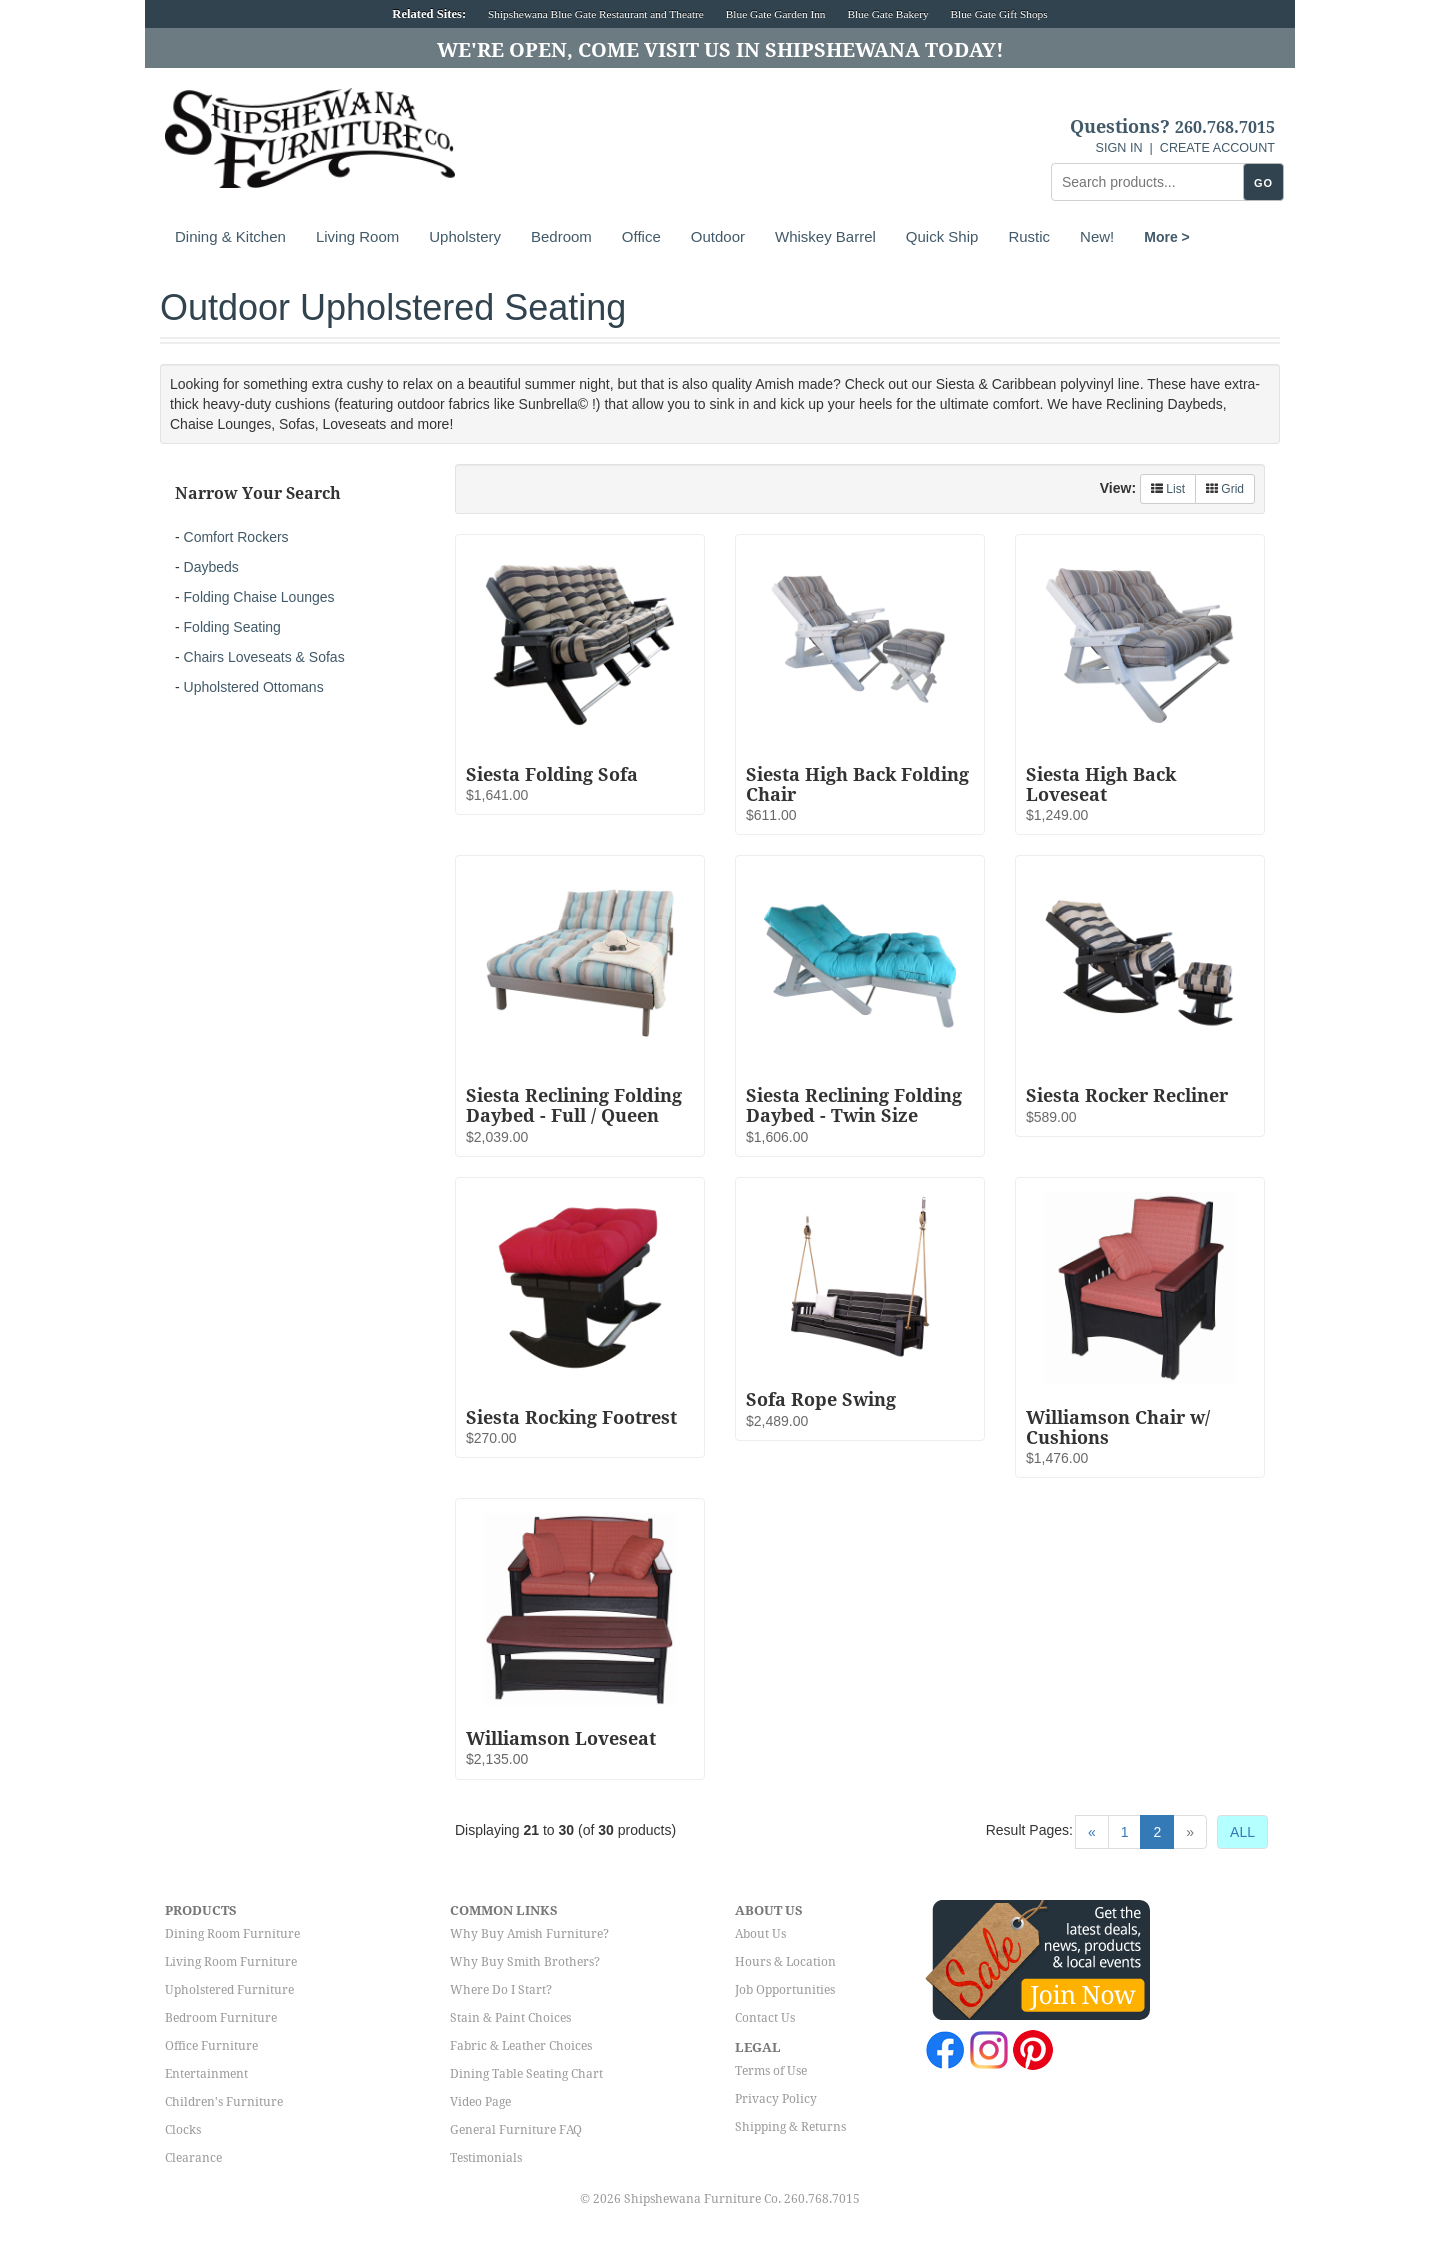  I want to click on Quick Ship, so click(942, 236).